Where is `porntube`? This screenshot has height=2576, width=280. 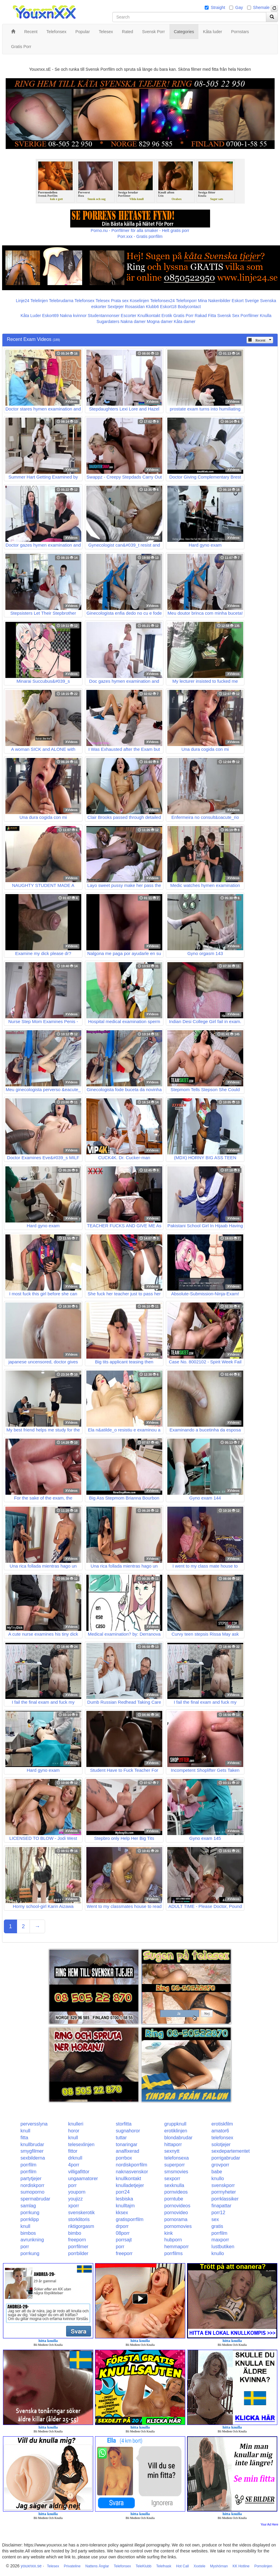 porntube is located at coordinates (173, 2198).